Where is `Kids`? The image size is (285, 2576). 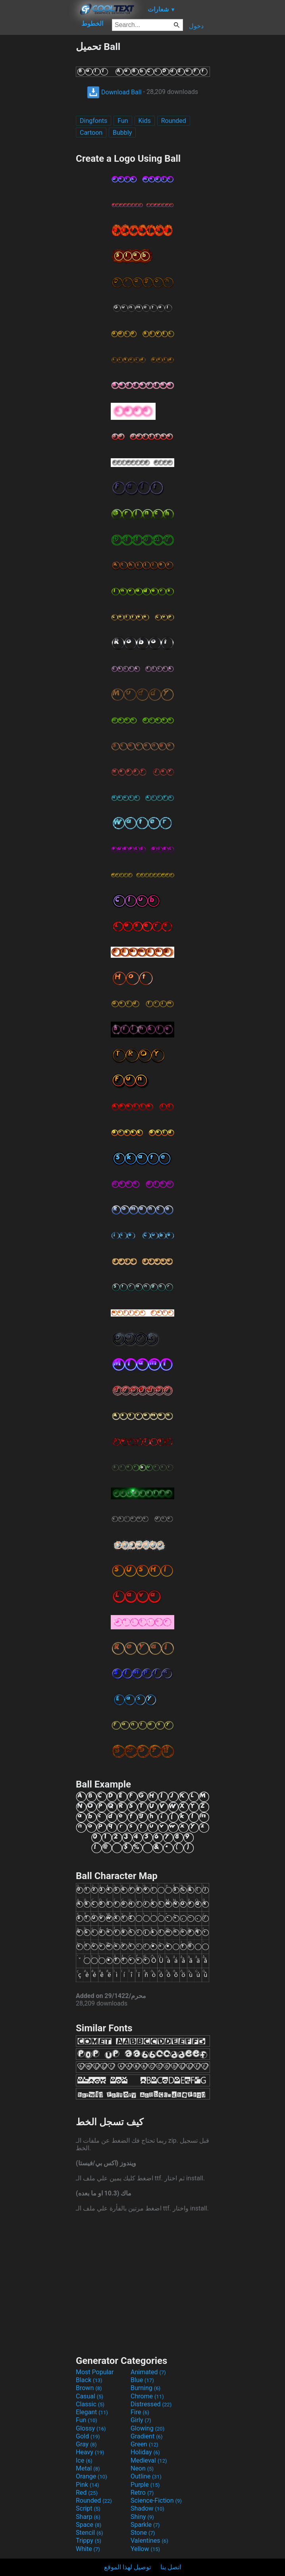 Kids is located at coordinates (145, 120).